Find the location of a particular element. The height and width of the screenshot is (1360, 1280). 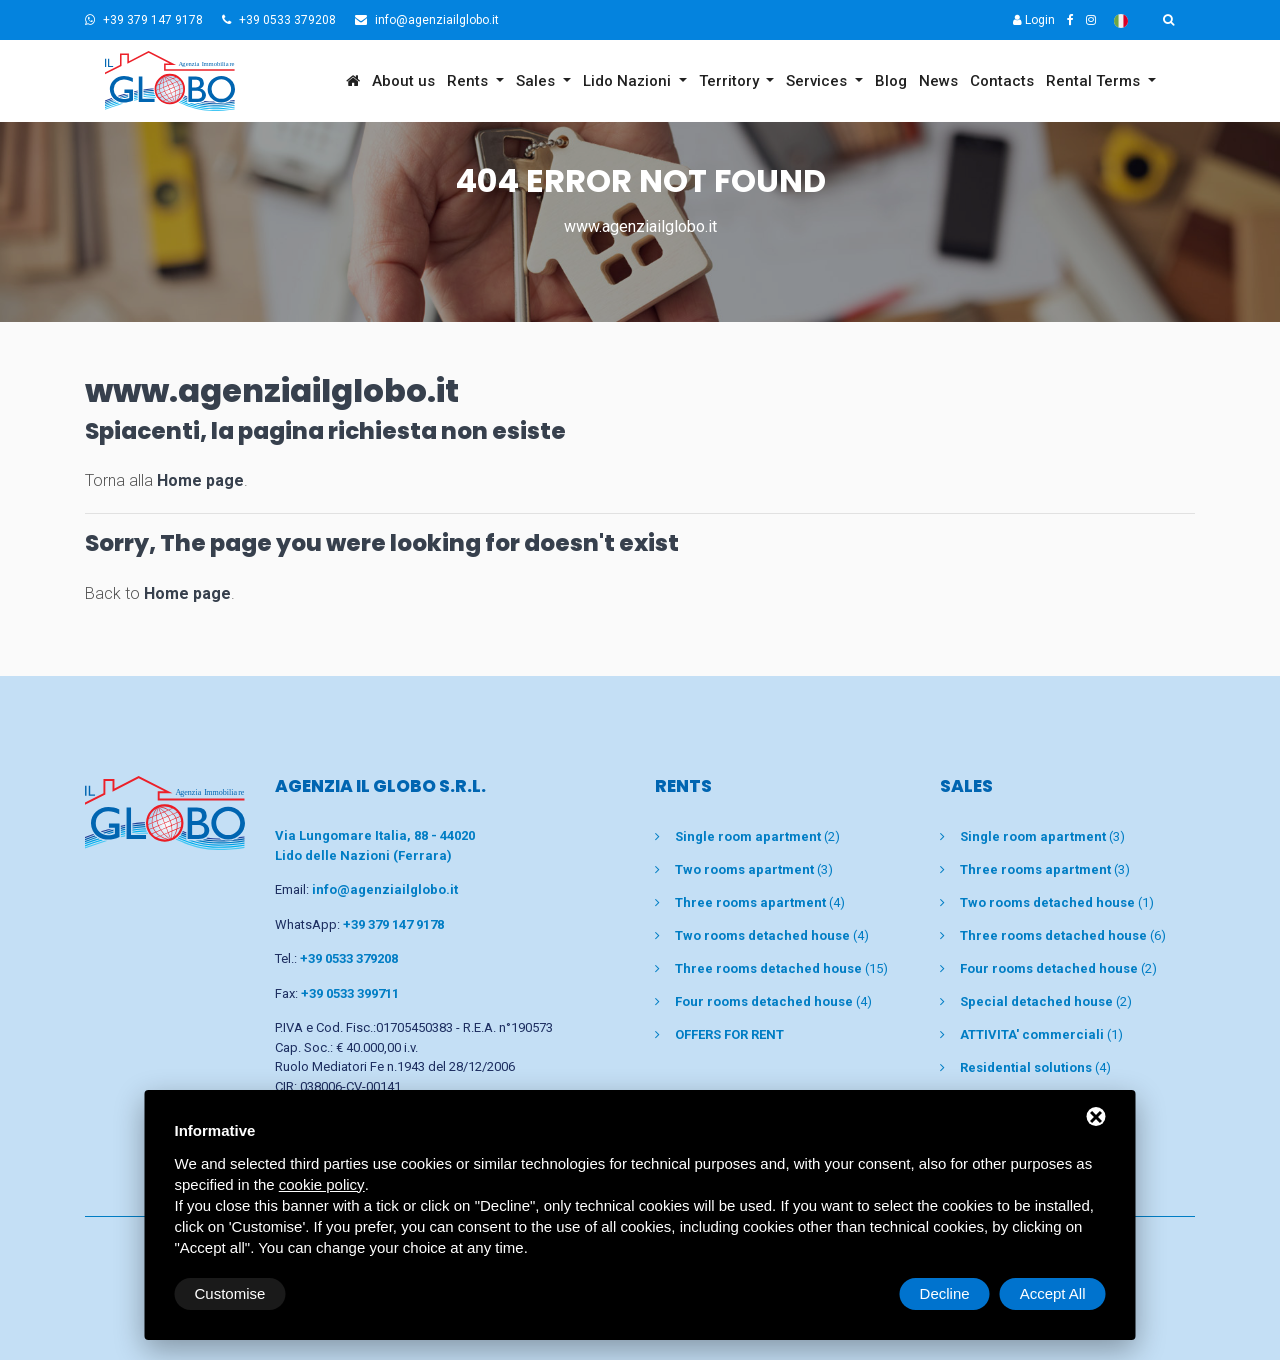

Sales is located at coordinates (537, 81).